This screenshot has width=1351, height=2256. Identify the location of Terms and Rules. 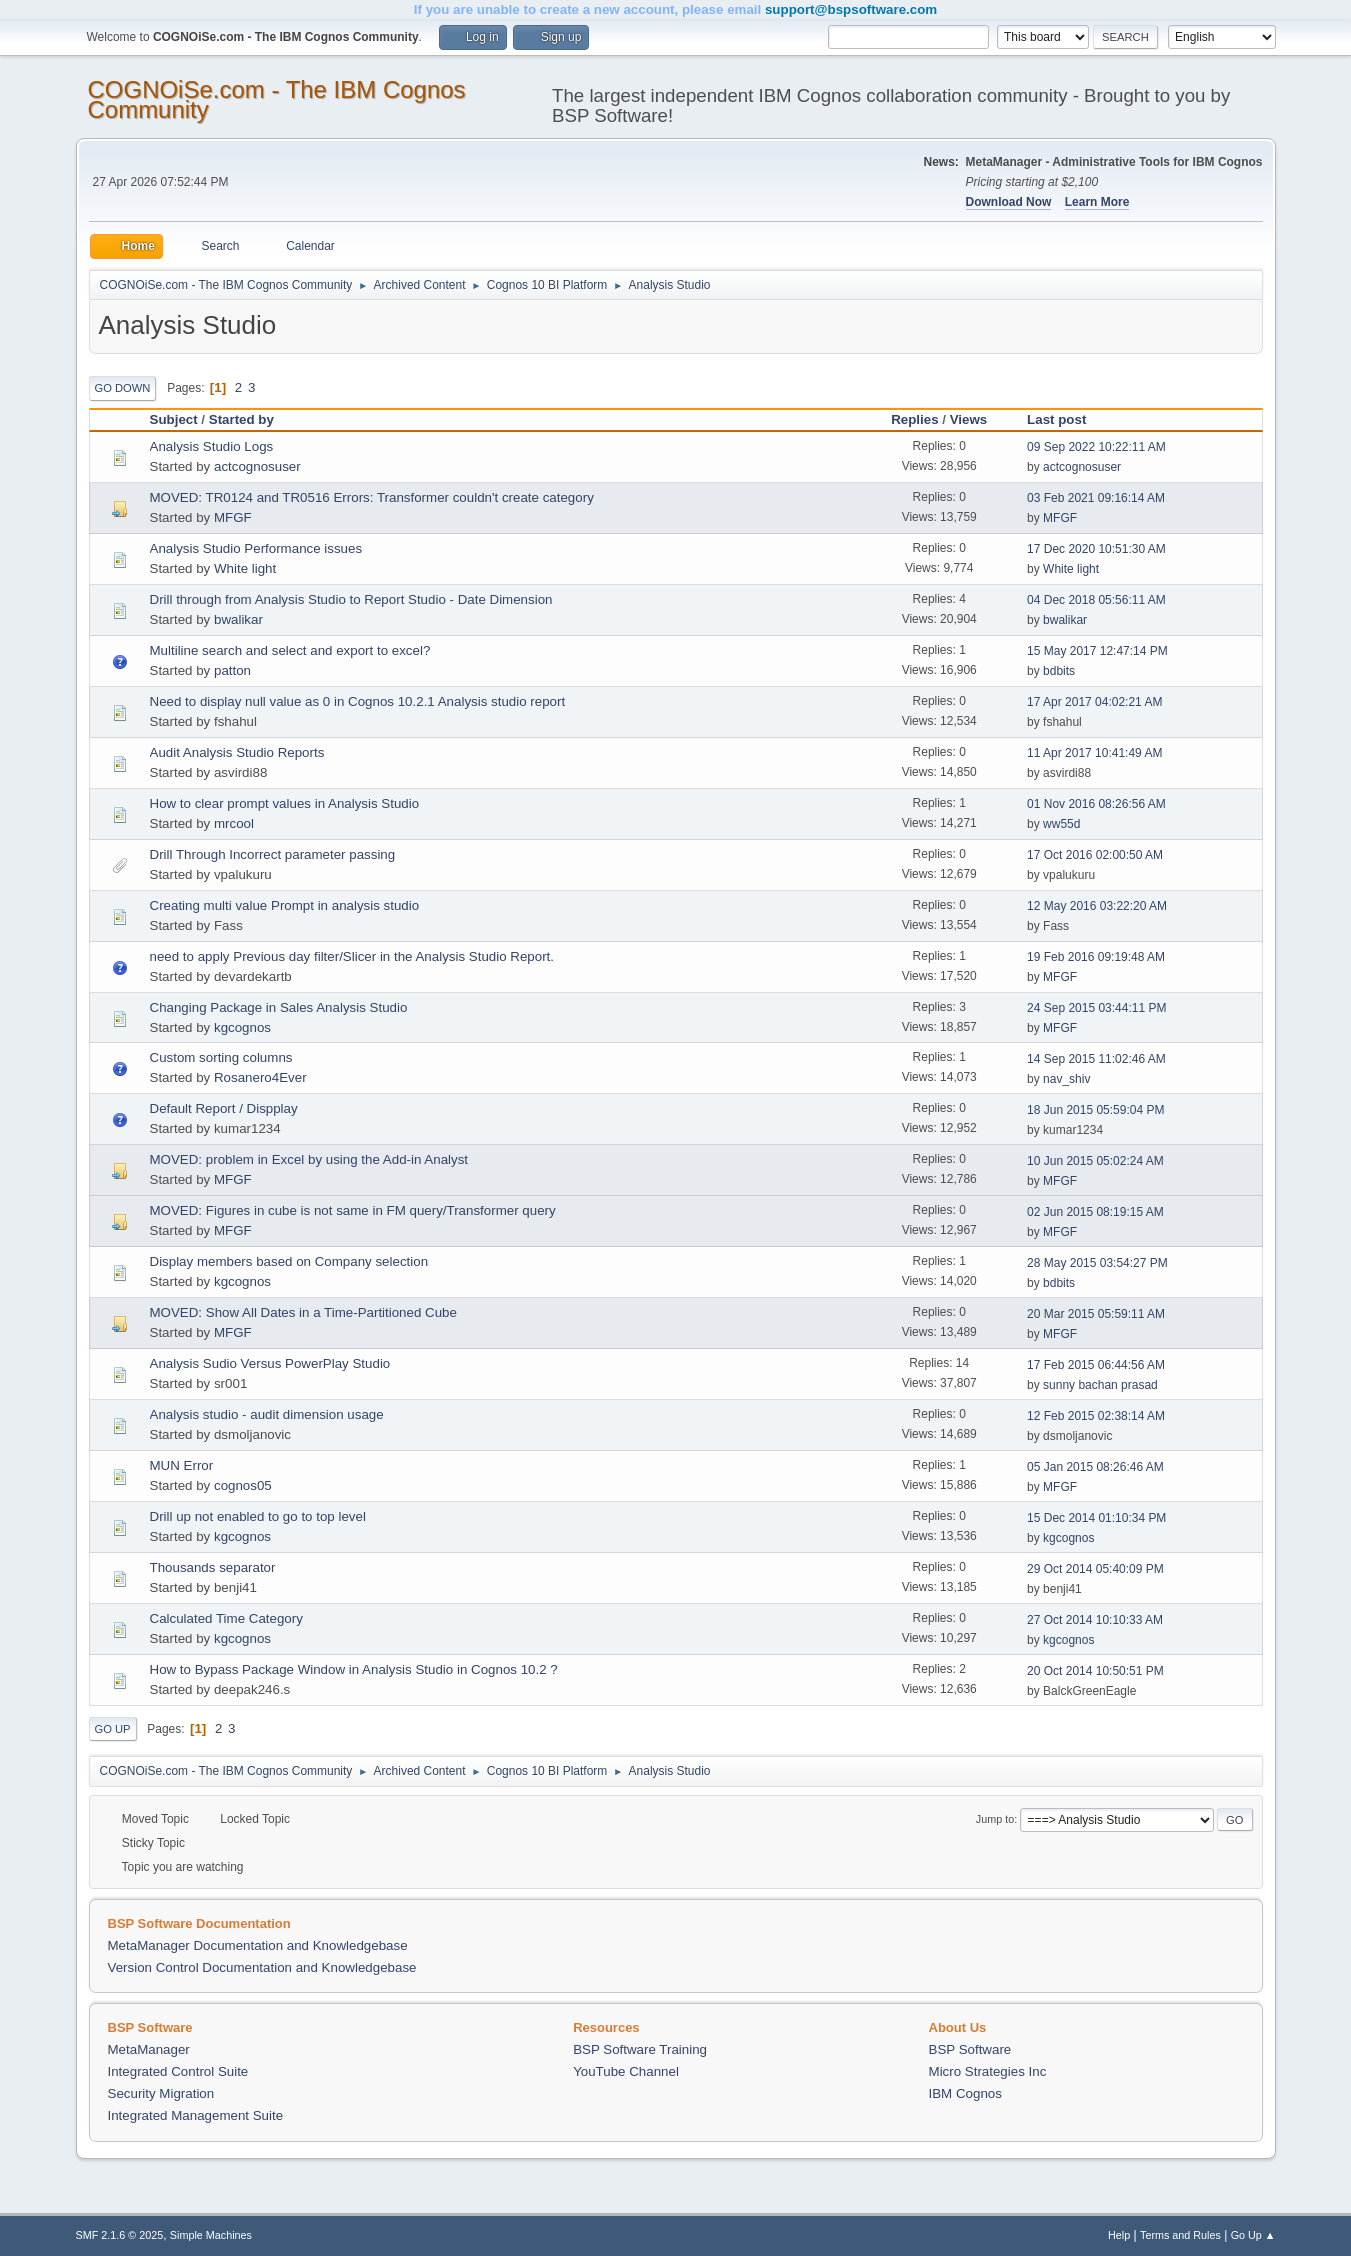
(1180, 2235).